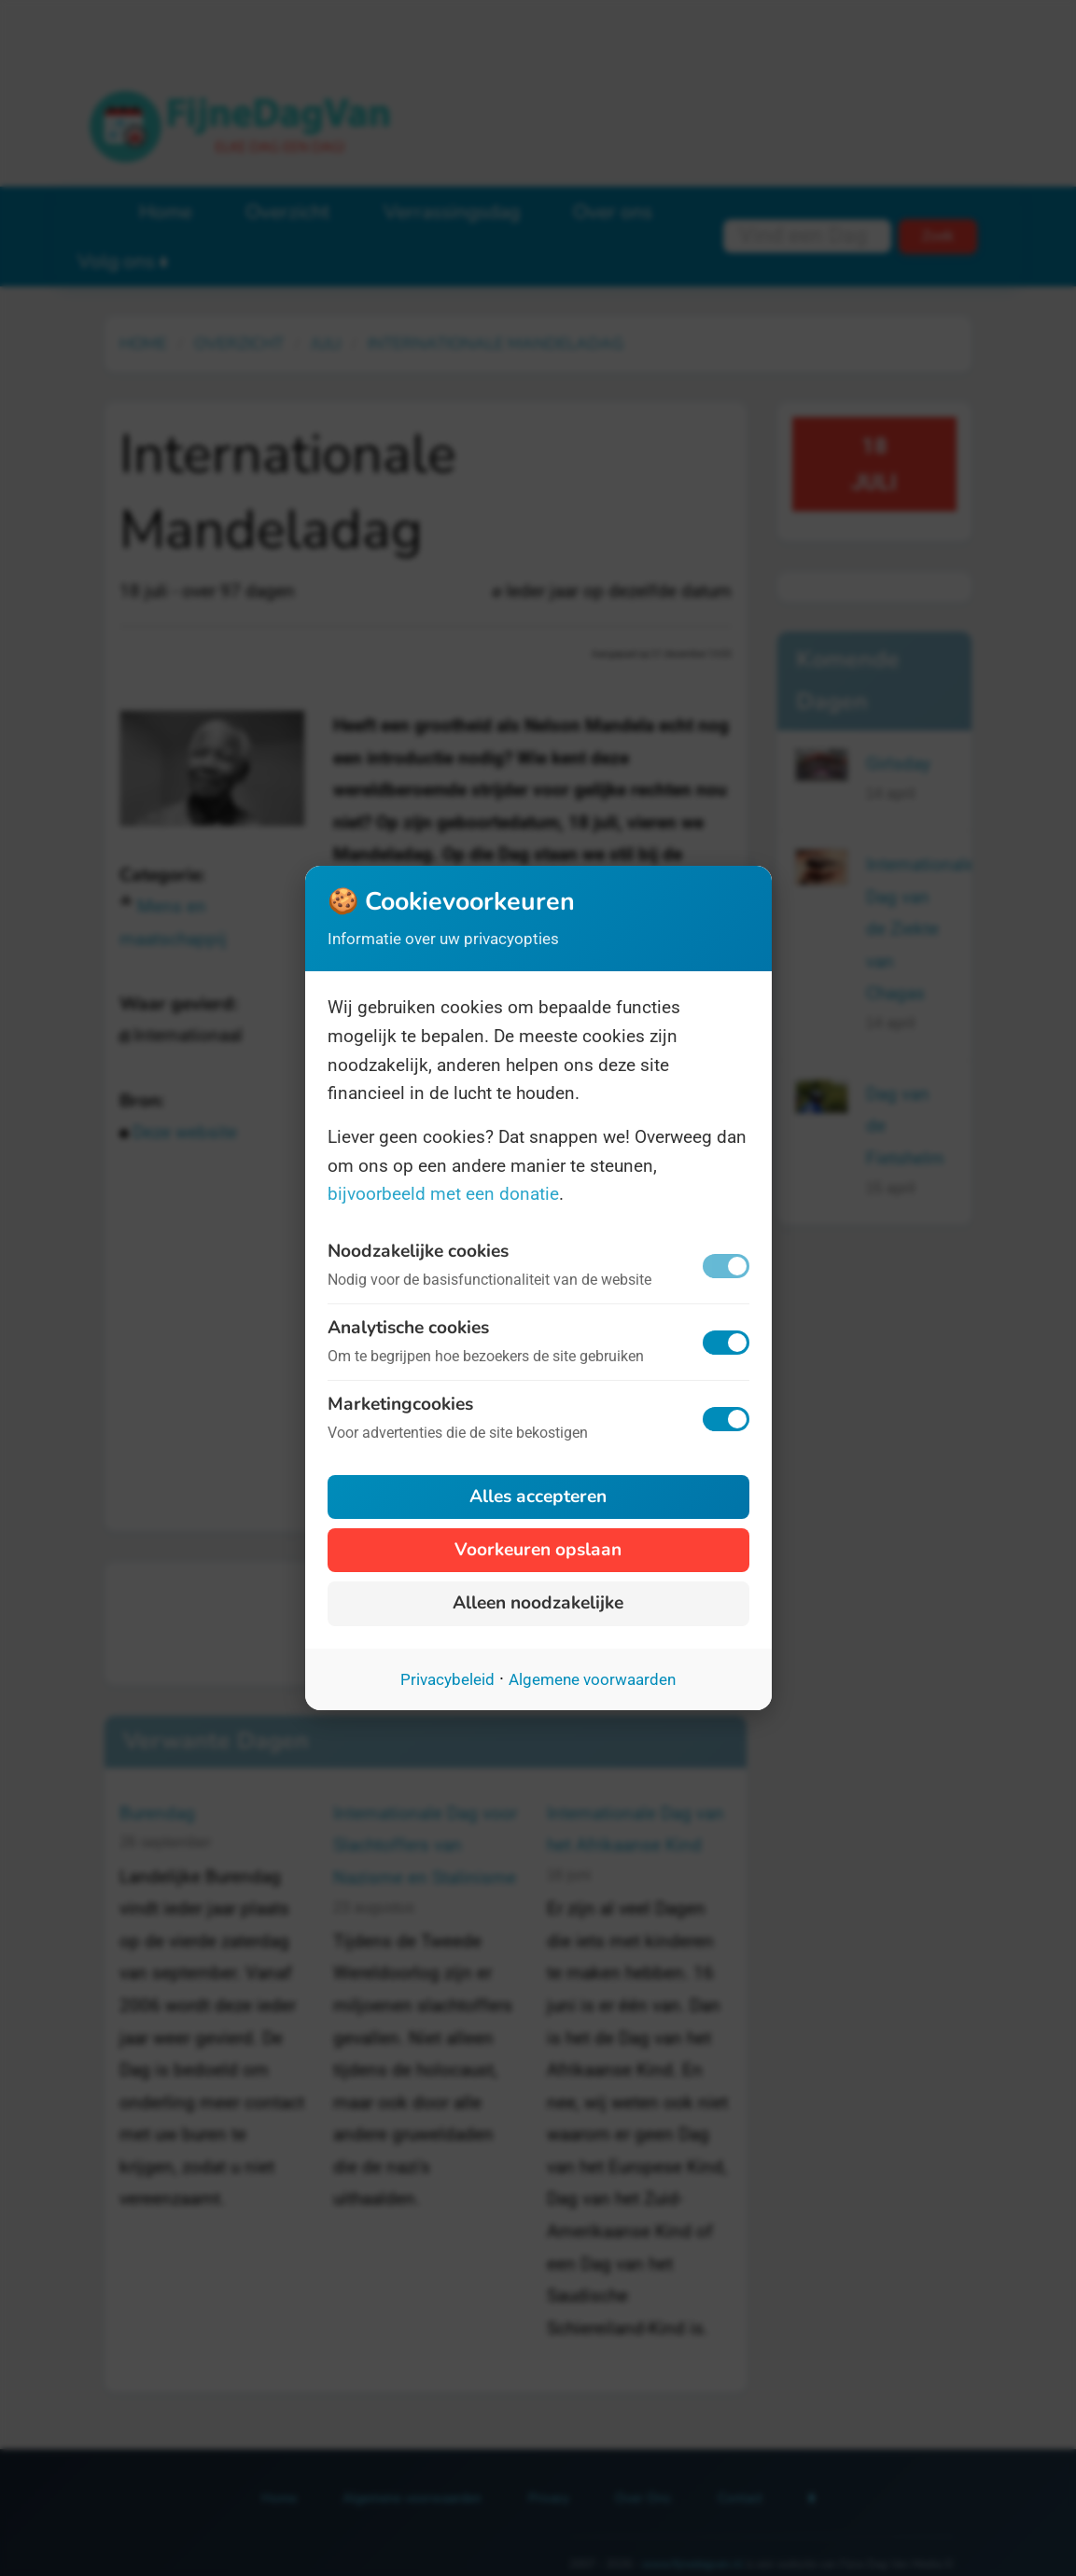 The width and height of the screenshot is (1076, 2576). I want to click on Voorkeuren opslaan, so click(538, 1550).